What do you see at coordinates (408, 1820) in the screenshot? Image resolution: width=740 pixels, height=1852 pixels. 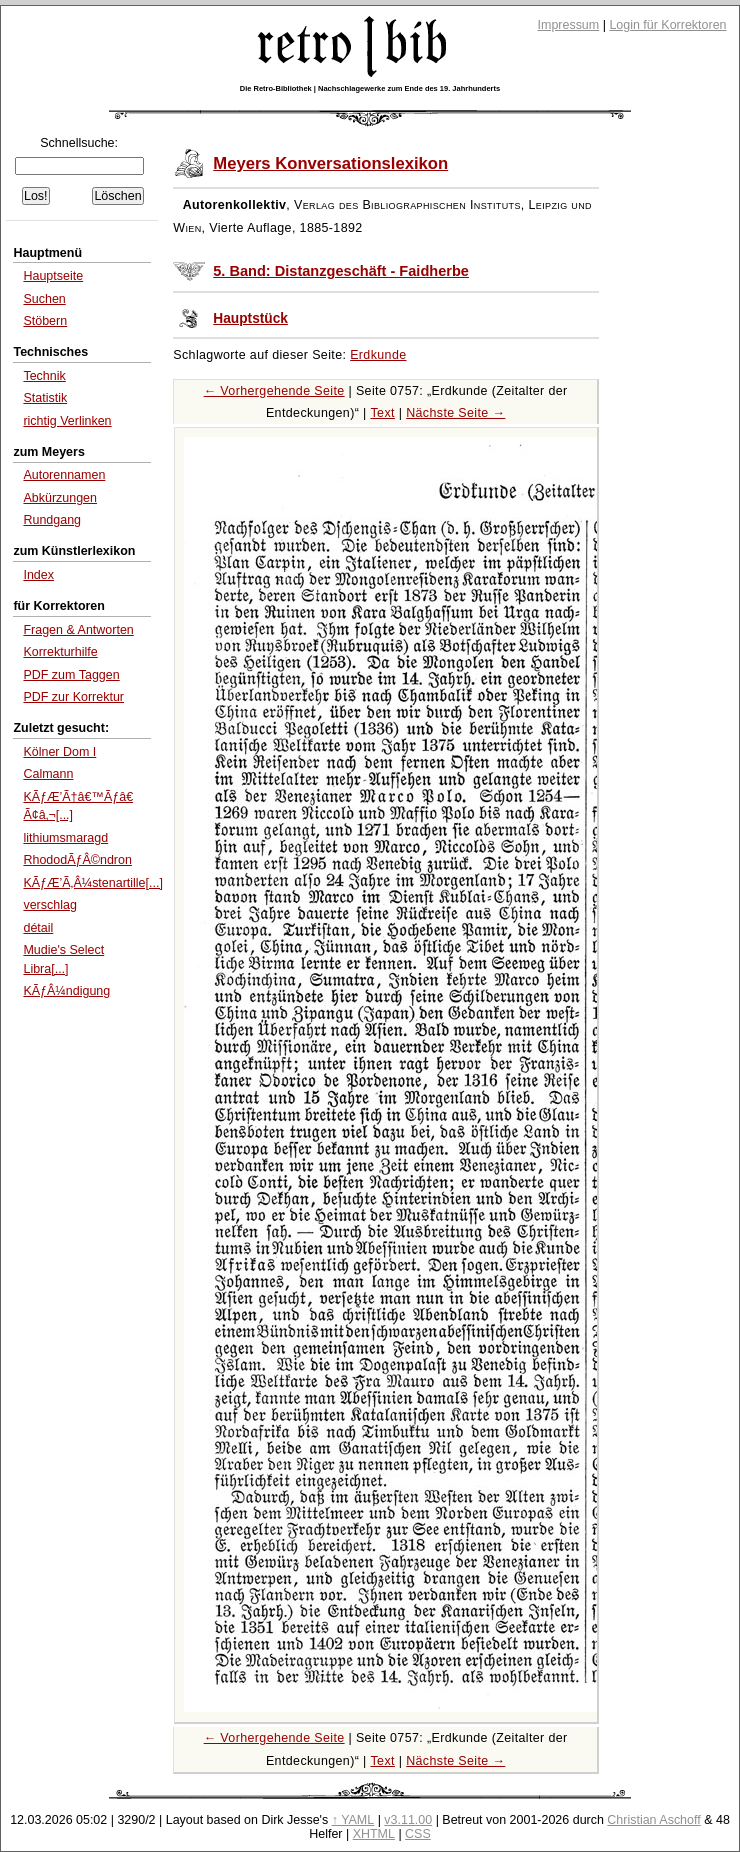 I see `v3.11.00` at bounding box center [408, 1820].